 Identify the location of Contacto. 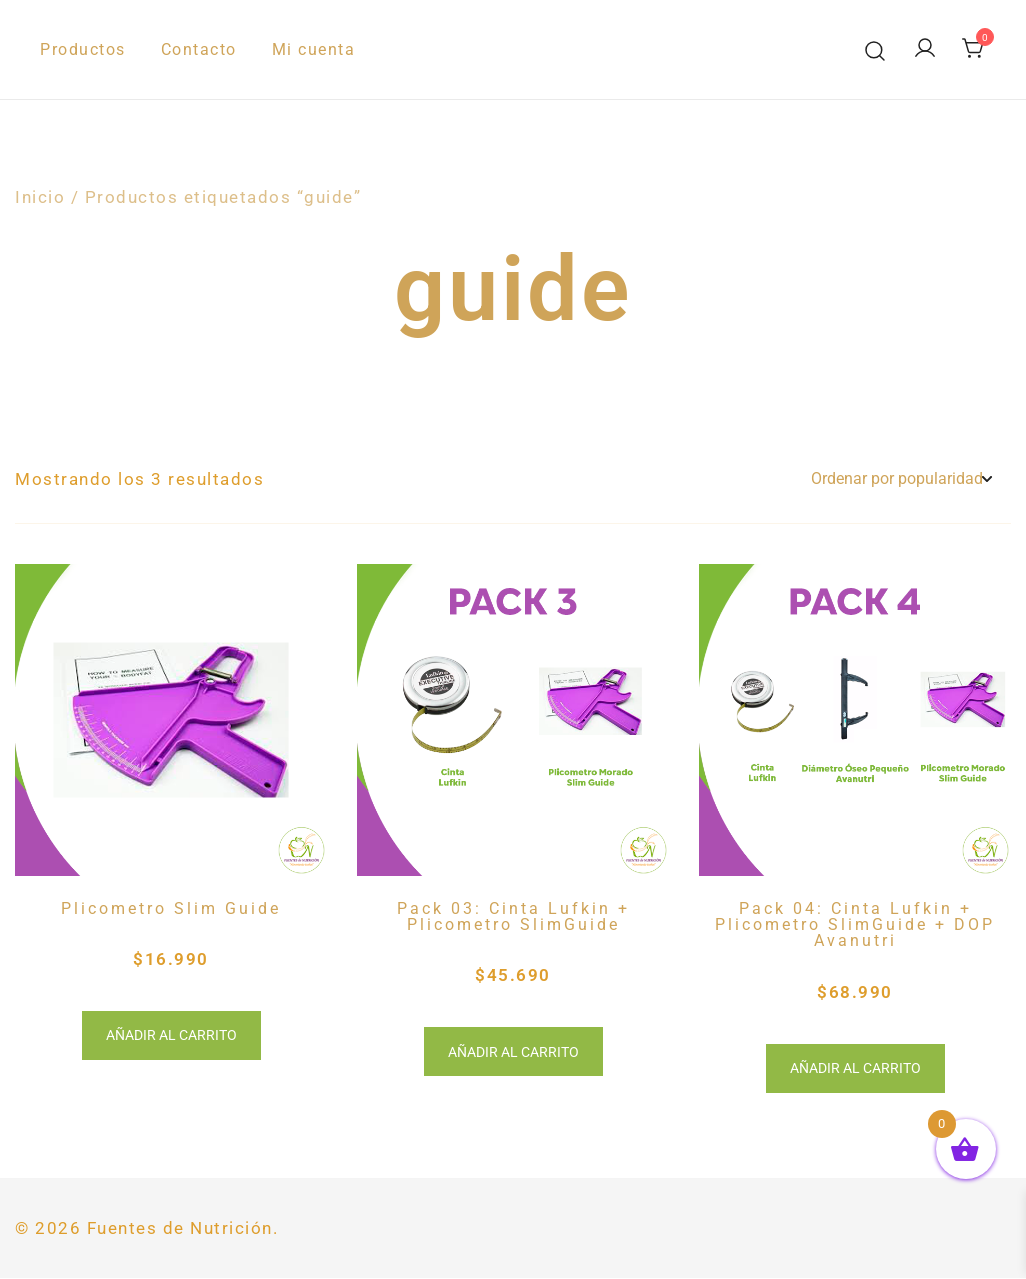
(199, 49).